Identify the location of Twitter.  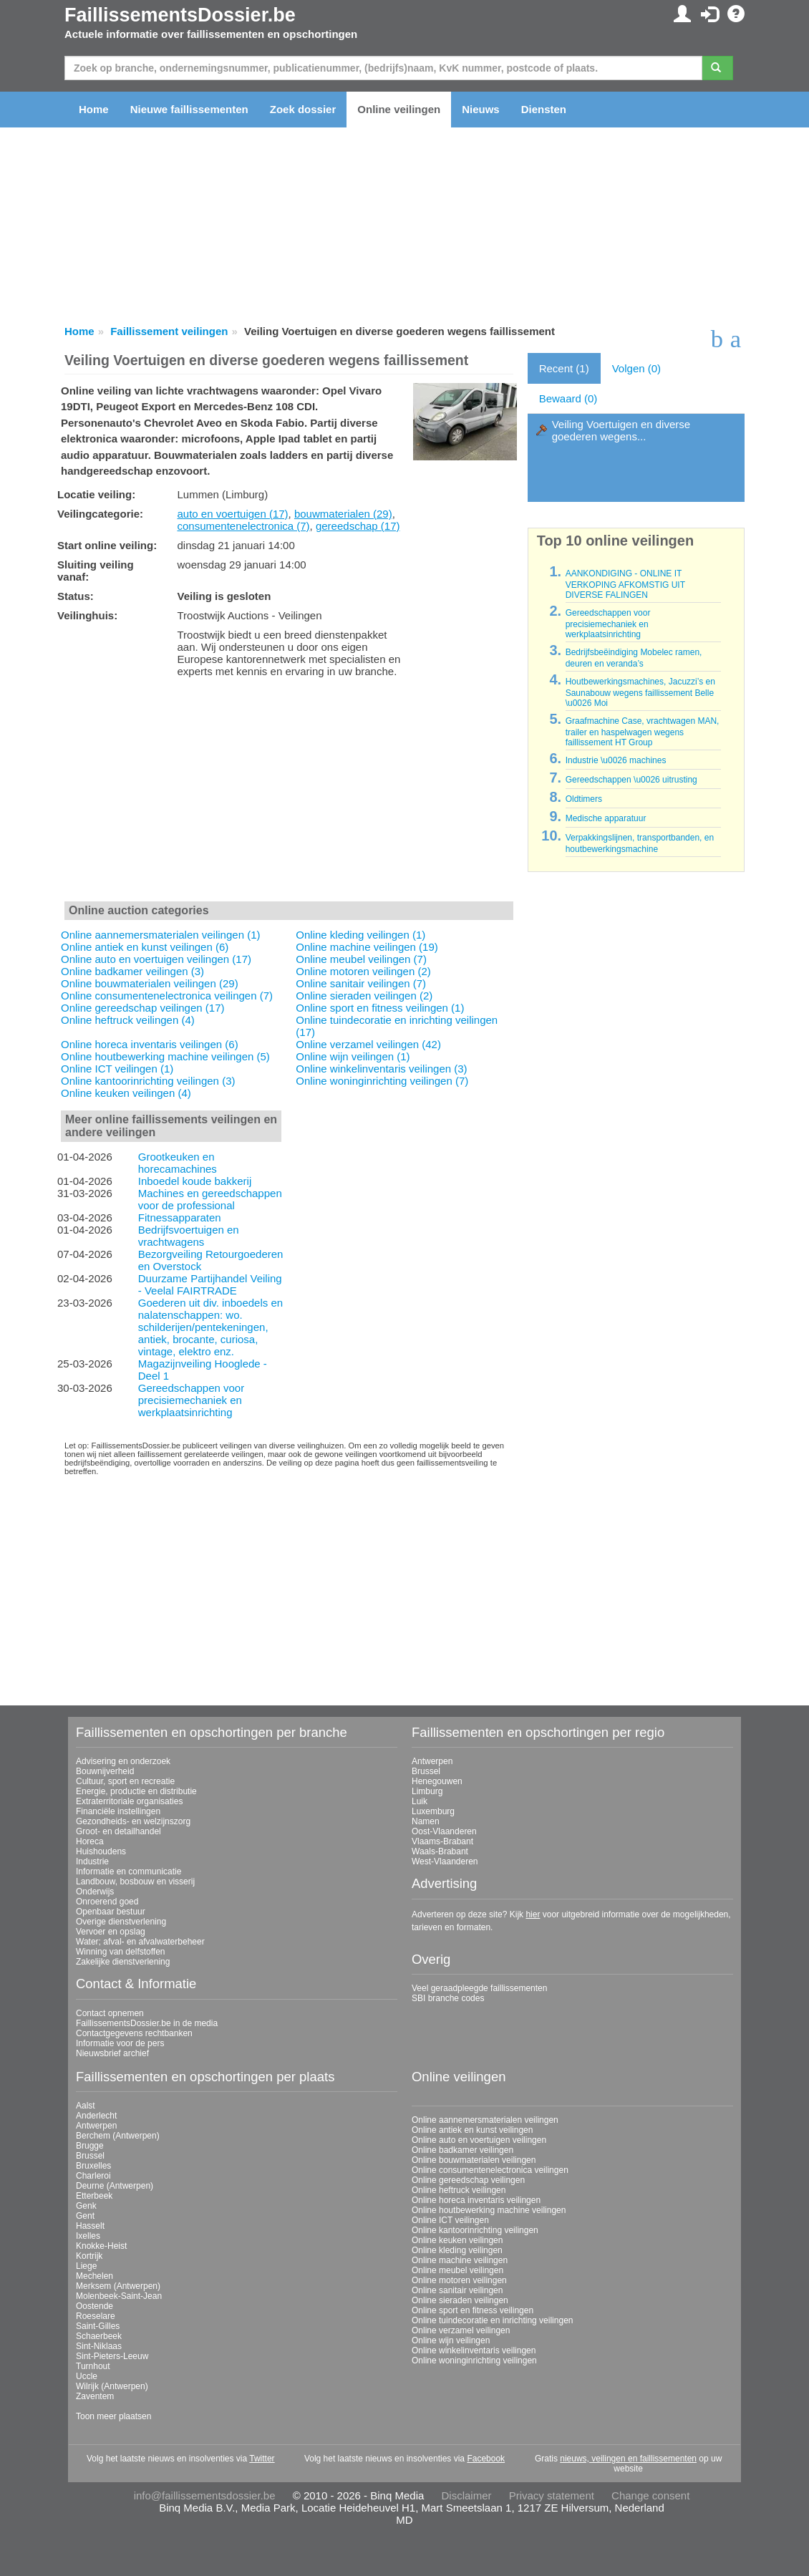
(261, 2459).